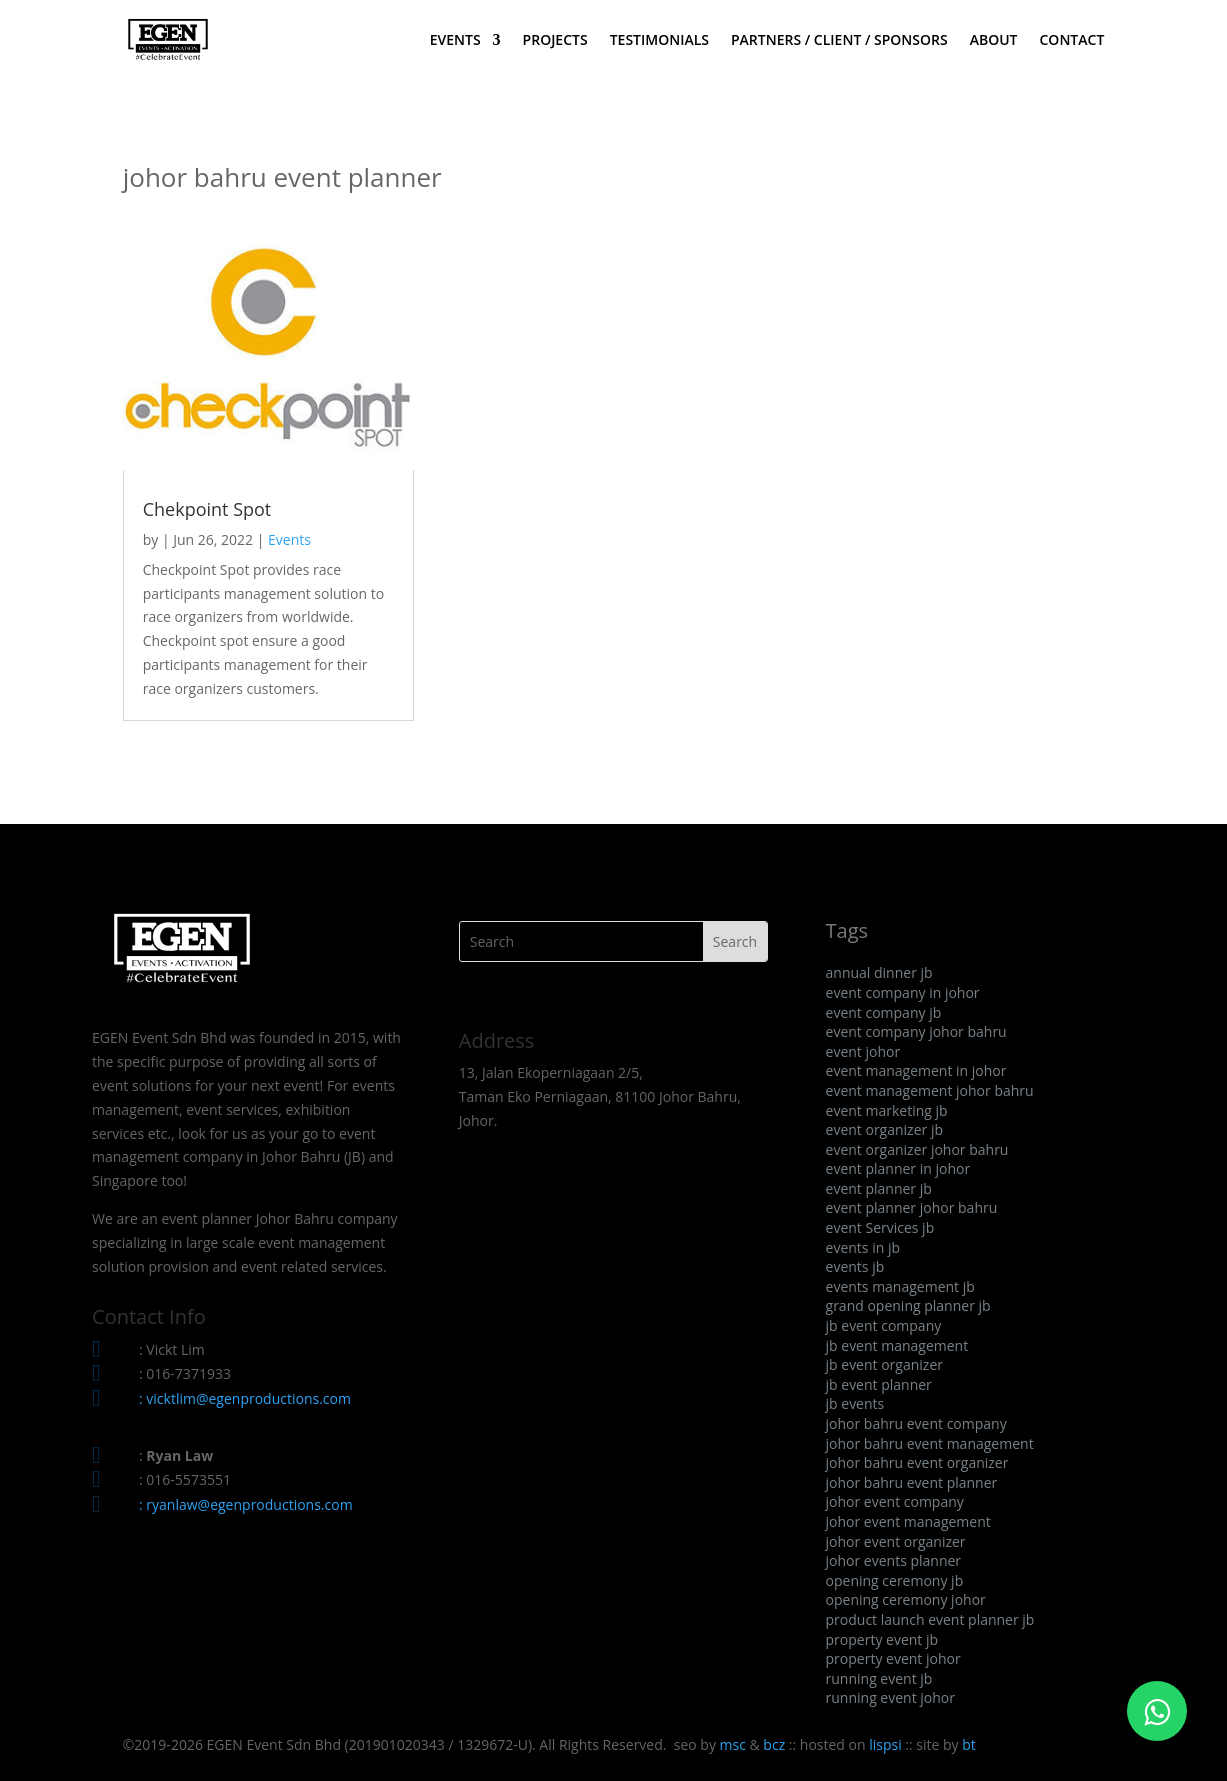 The width and height of the screenshot is (1227, 1781). I want to click on events jb, so click(855, 1266).